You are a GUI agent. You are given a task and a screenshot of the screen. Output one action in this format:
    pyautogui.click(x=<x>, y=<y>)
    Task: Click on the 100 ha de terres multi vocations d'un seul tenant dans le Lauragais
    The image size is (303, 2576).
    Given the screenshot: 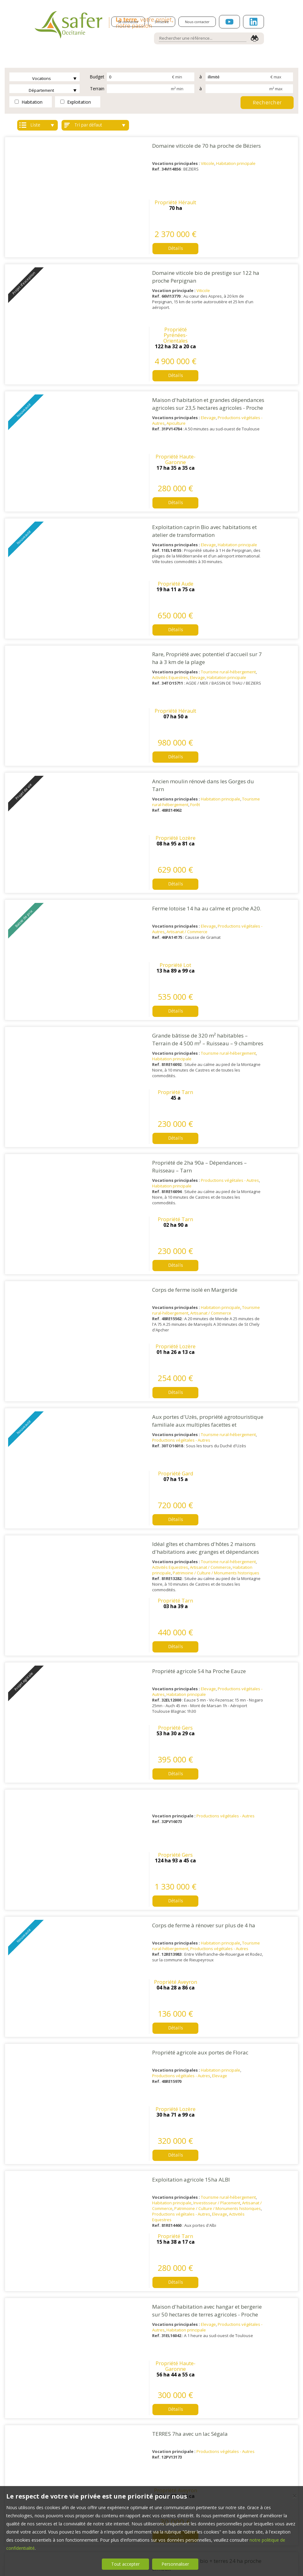 What is the action you would take?
    pyautogui.click(x=177, y=2114)
    